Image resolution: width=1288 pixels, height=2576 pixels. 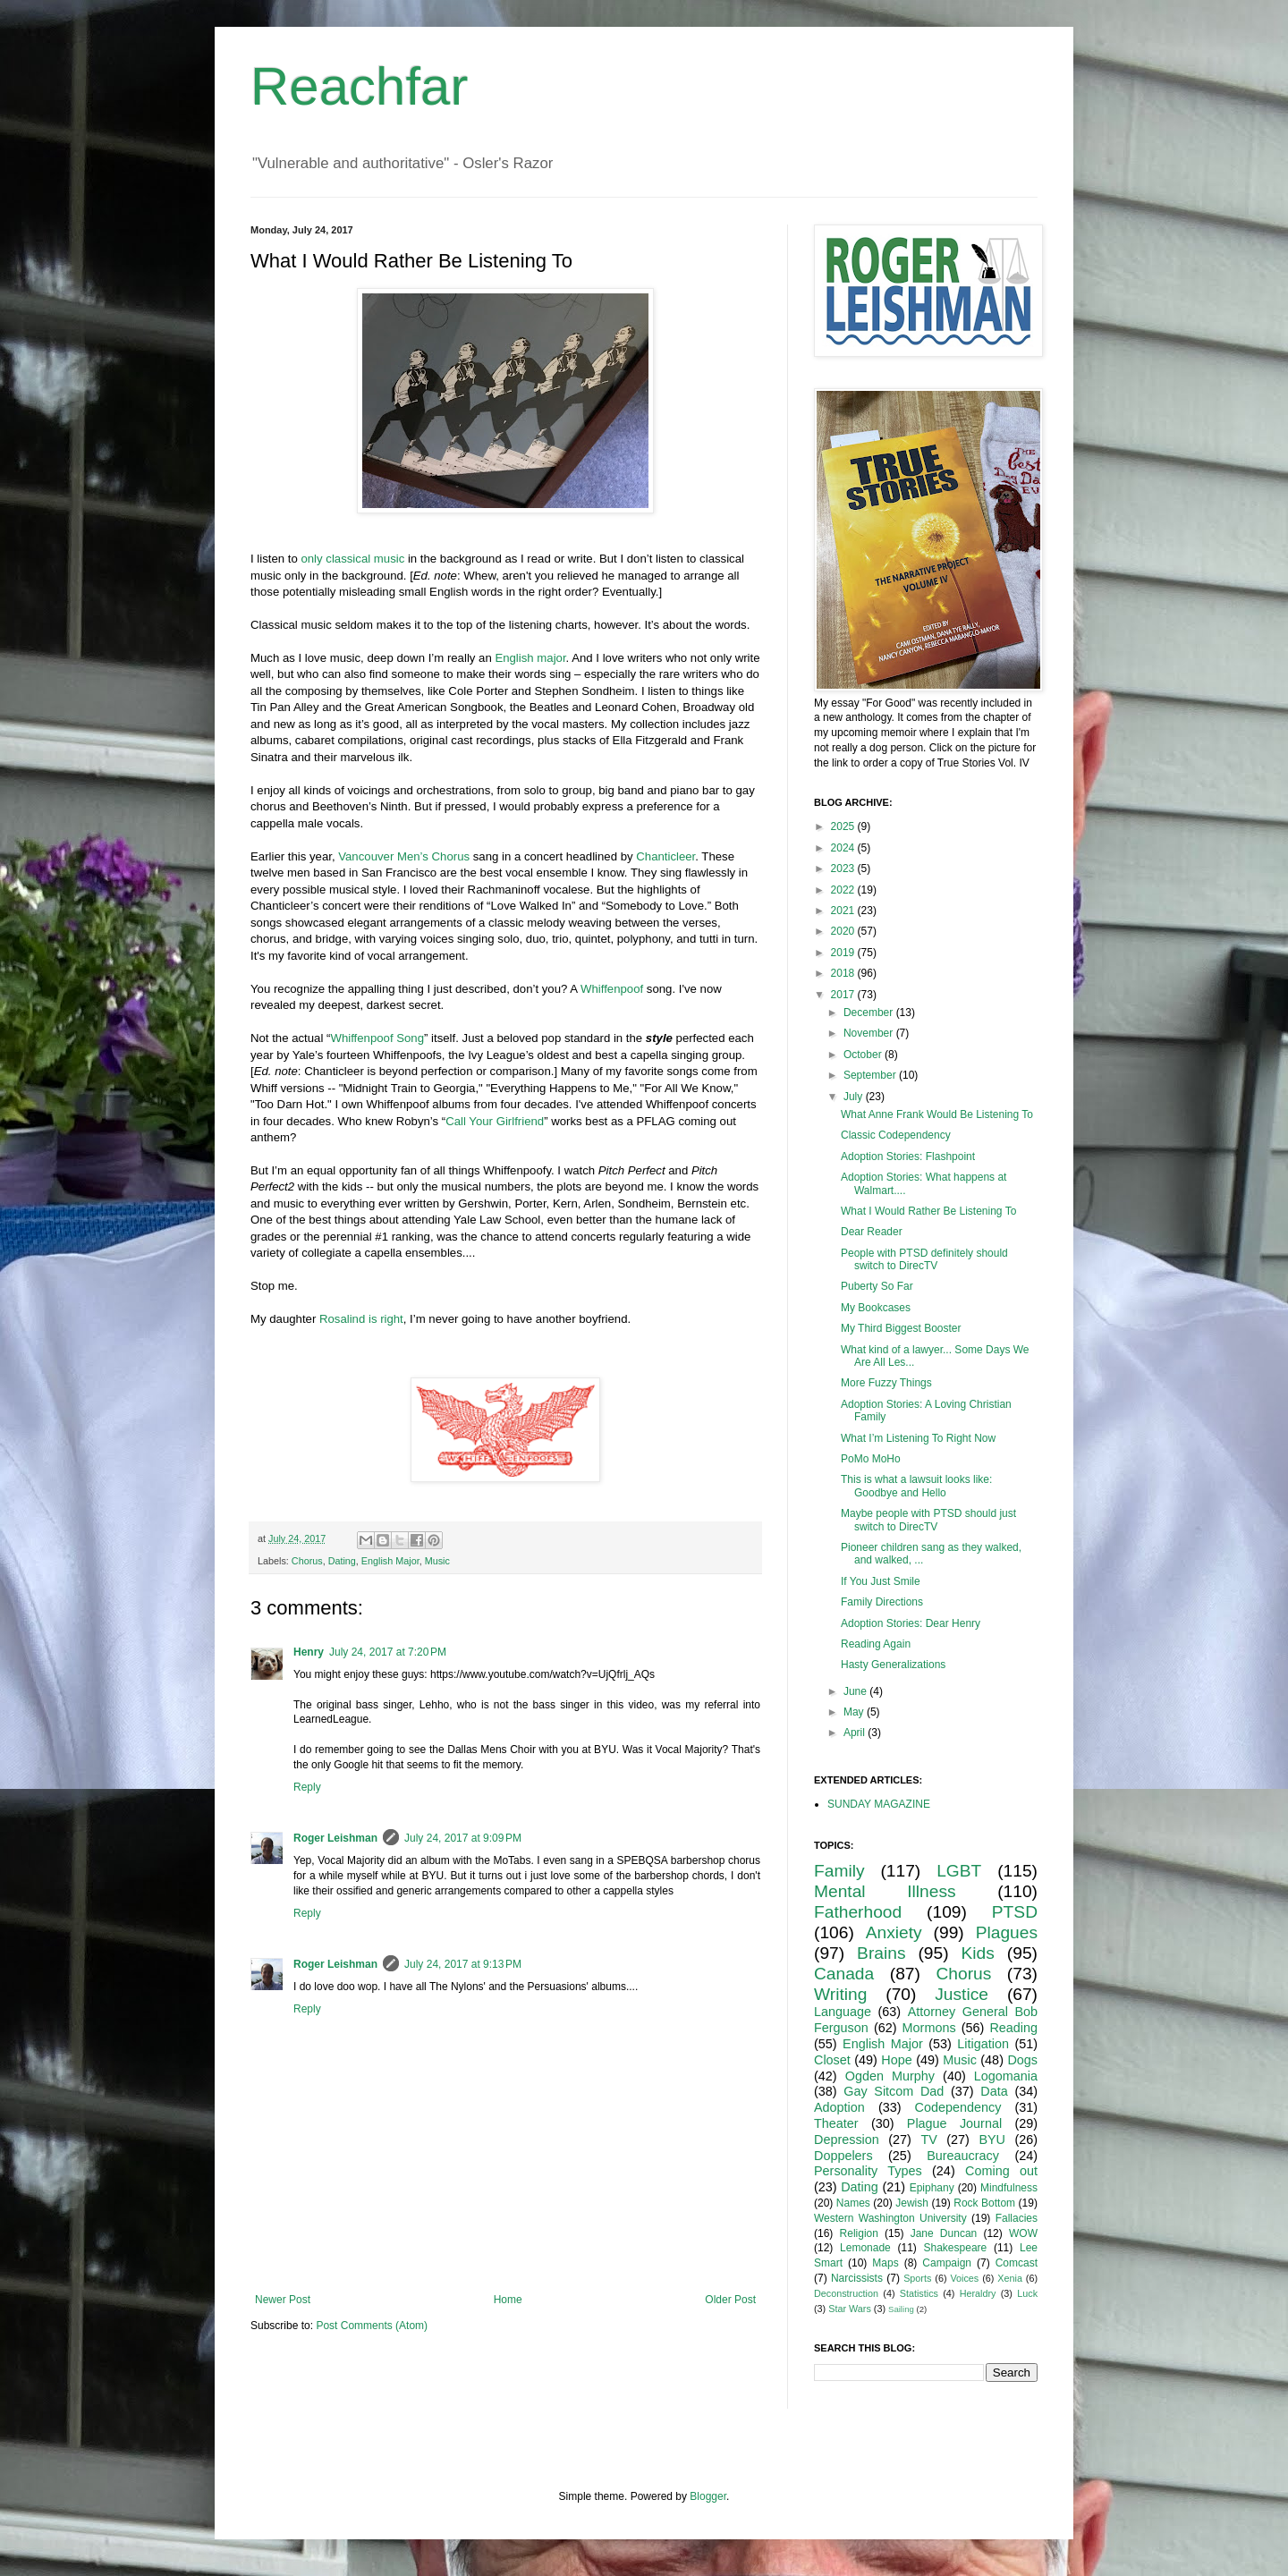 What do you see at coordinates (844, 890) in the screenshot?
I see `2022` at bounding box center [844, 890].